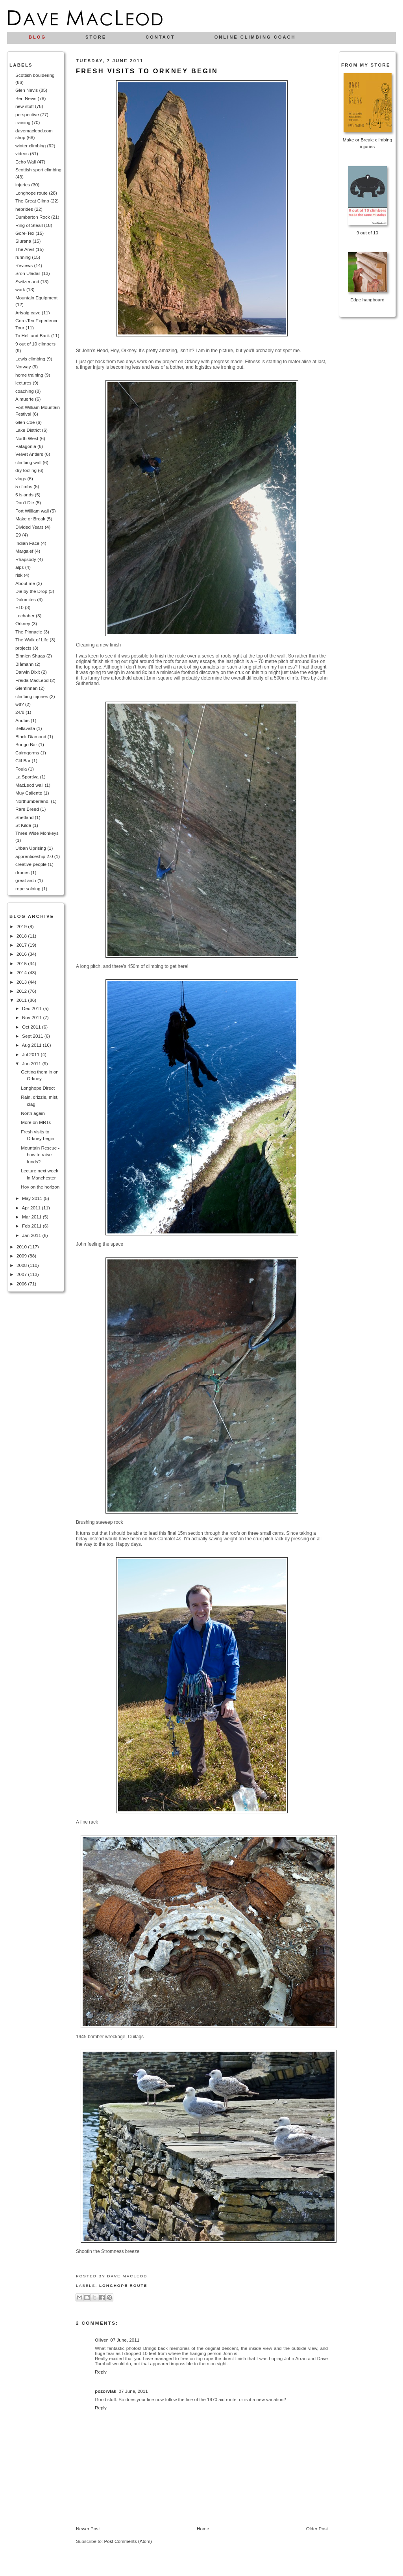 The image size is (403, 2576). What do you see at coordinates (27, 671) in the screenshot?
I see `Darwin Dixit` at bounding box center [27, 671].